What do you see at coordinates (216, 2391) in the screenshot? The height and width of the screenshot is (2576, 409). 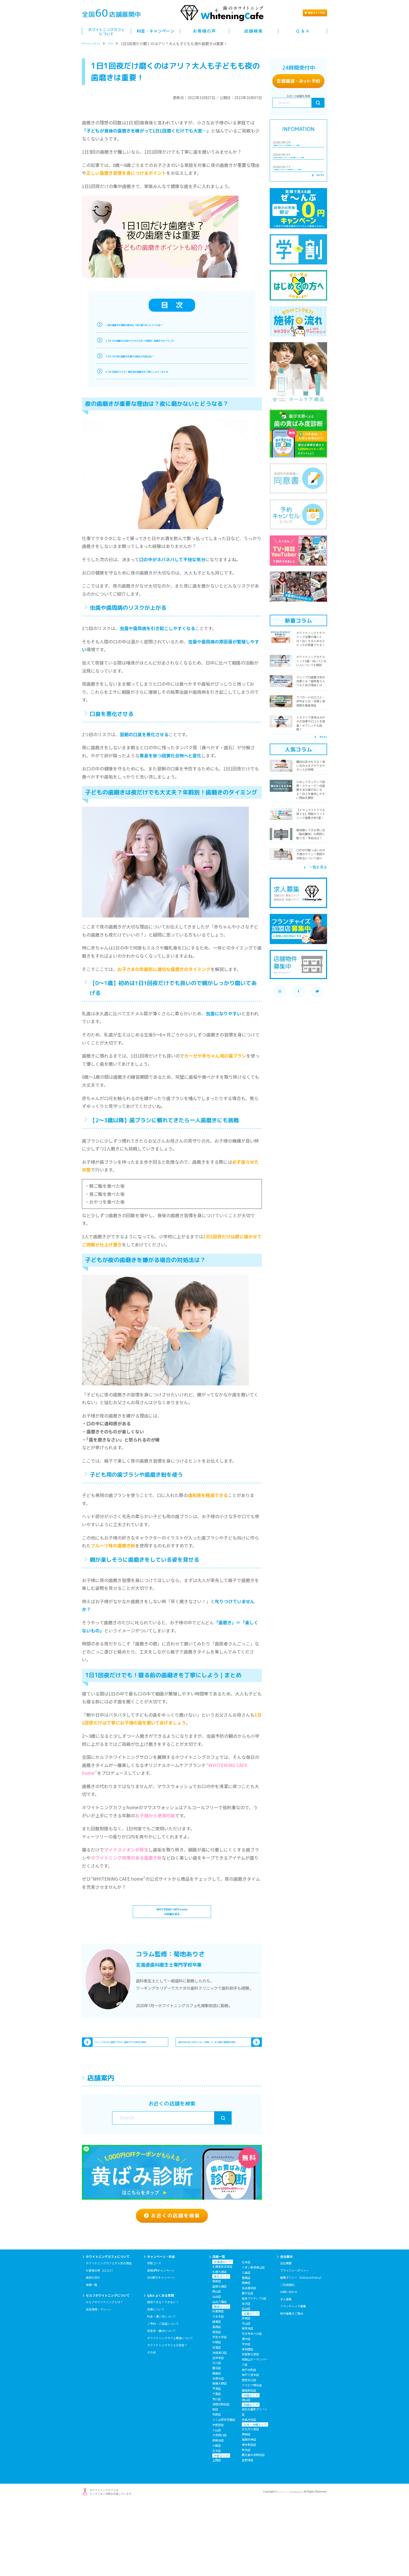 I see `綾瀬店` at bounding box center [216, 2391].